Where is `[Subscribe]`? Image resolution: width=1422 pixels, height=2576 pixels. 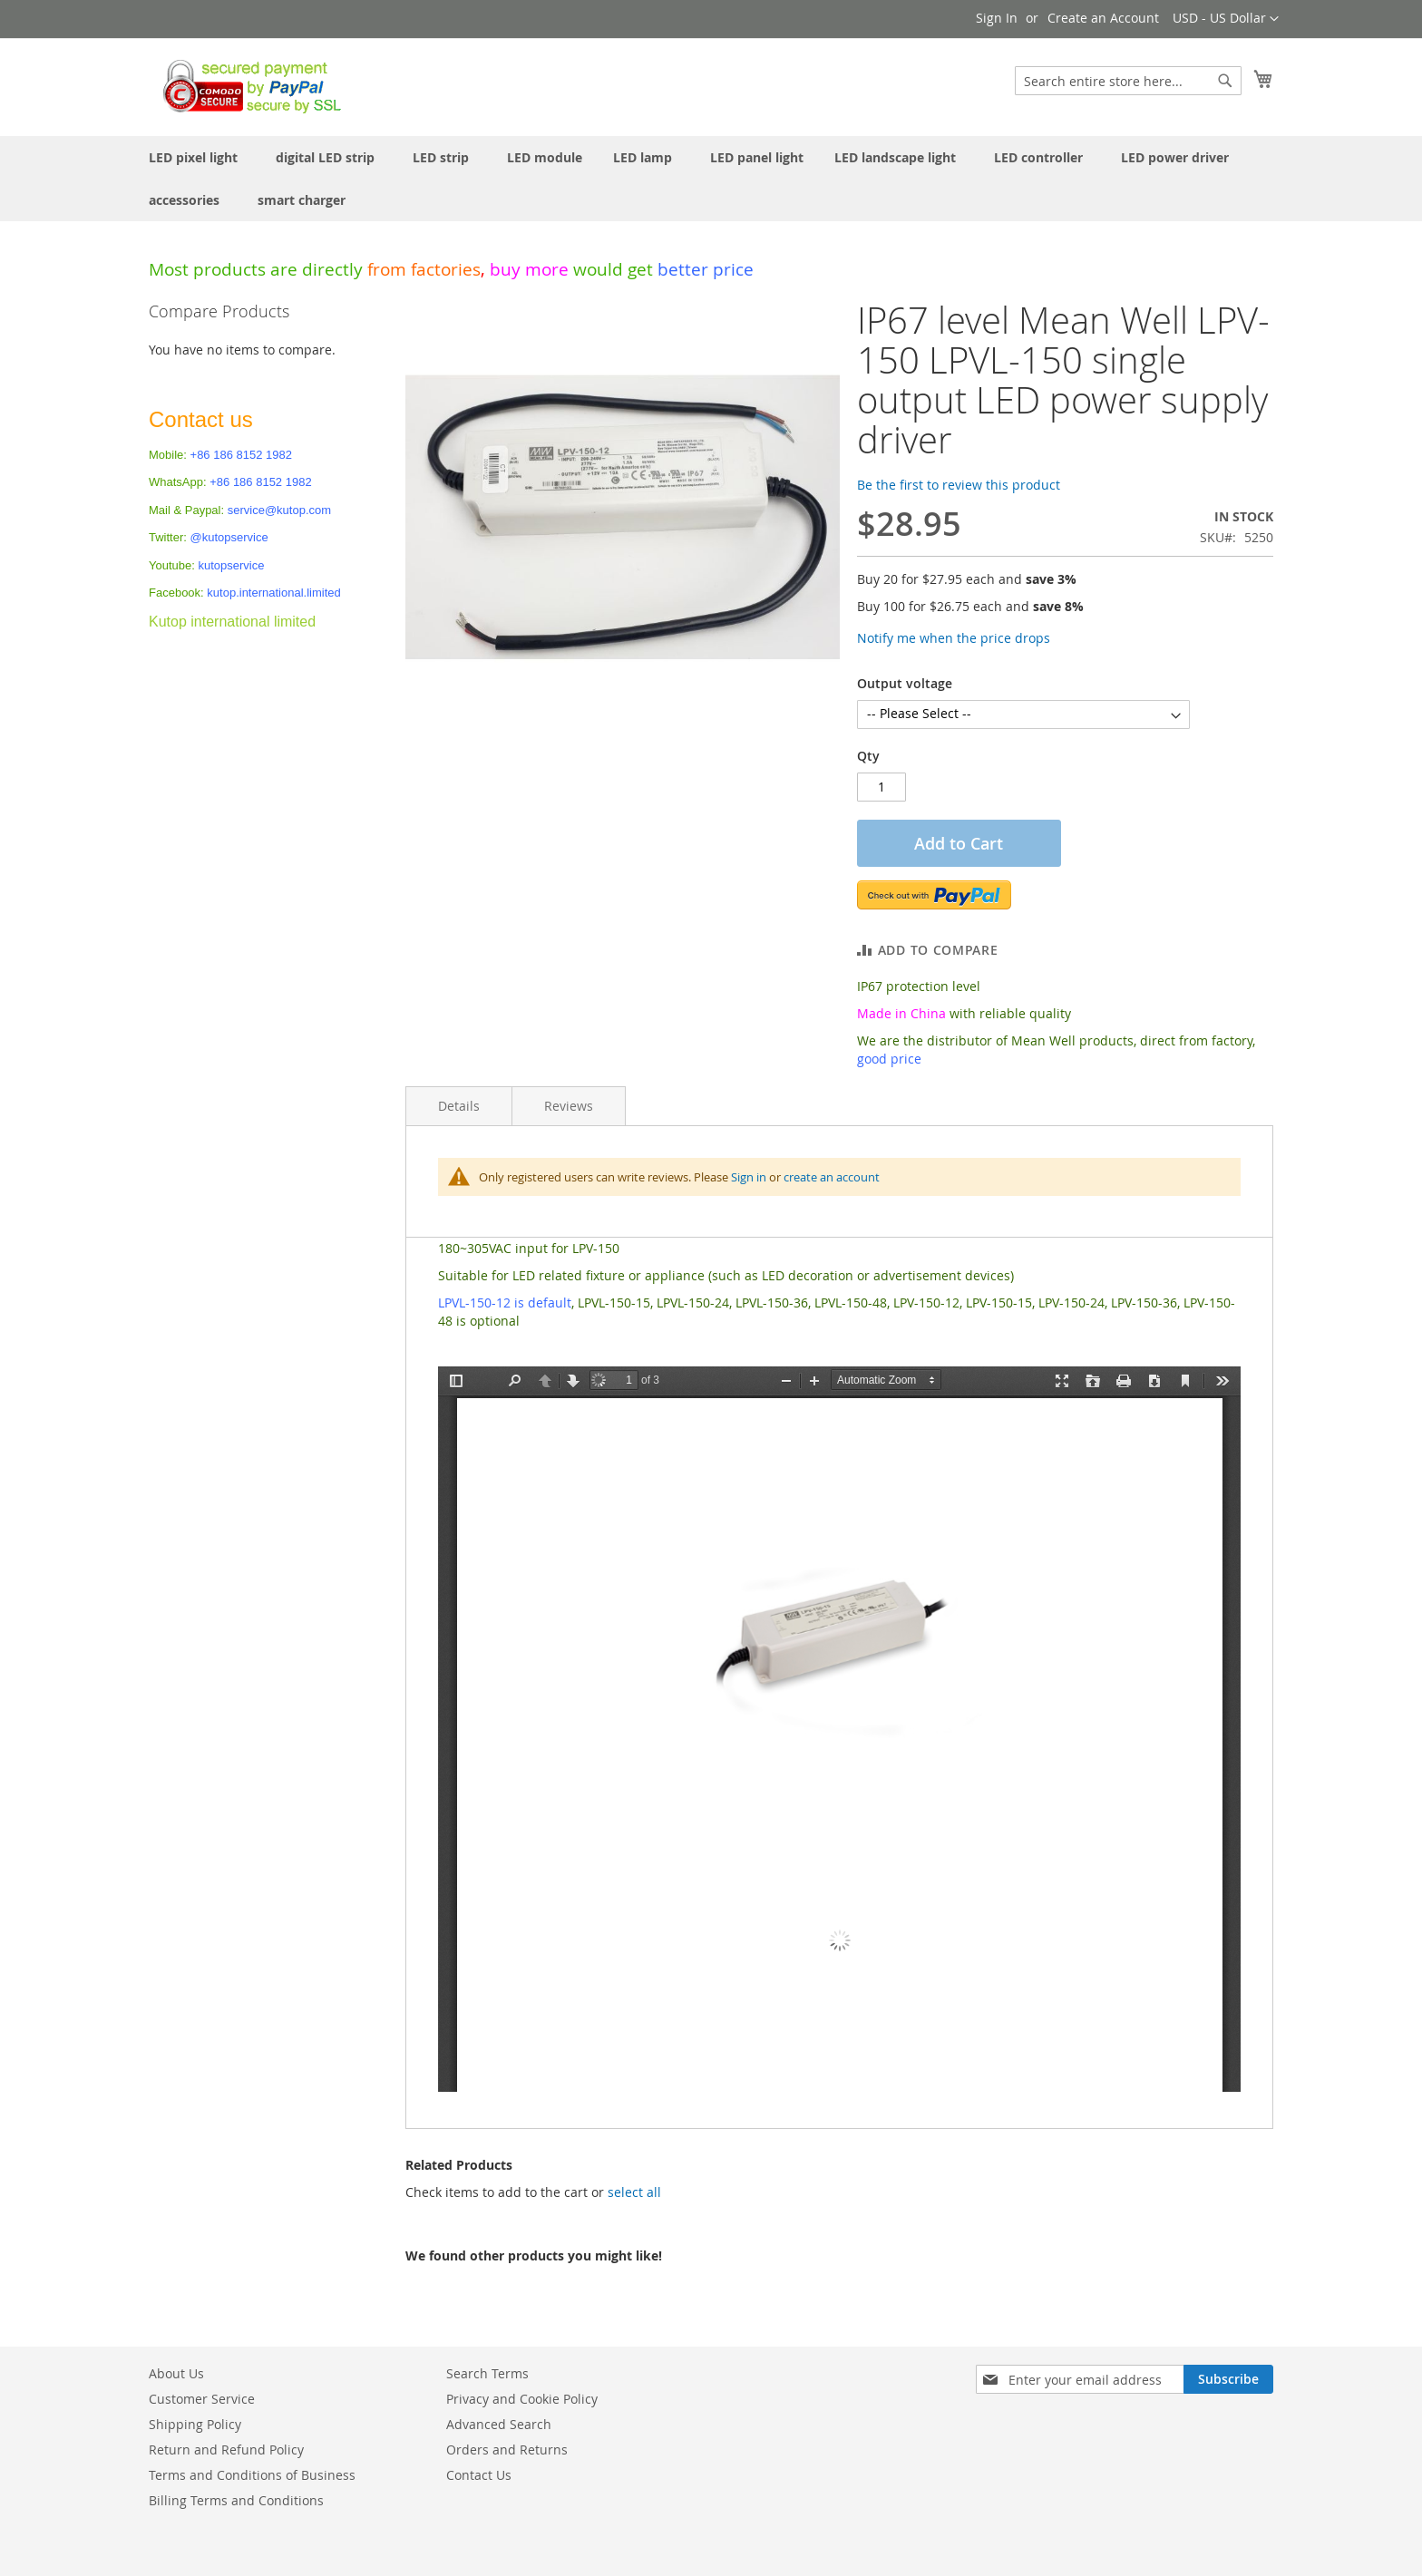
[Subscribe] is located at coordinates (1228, 2379).